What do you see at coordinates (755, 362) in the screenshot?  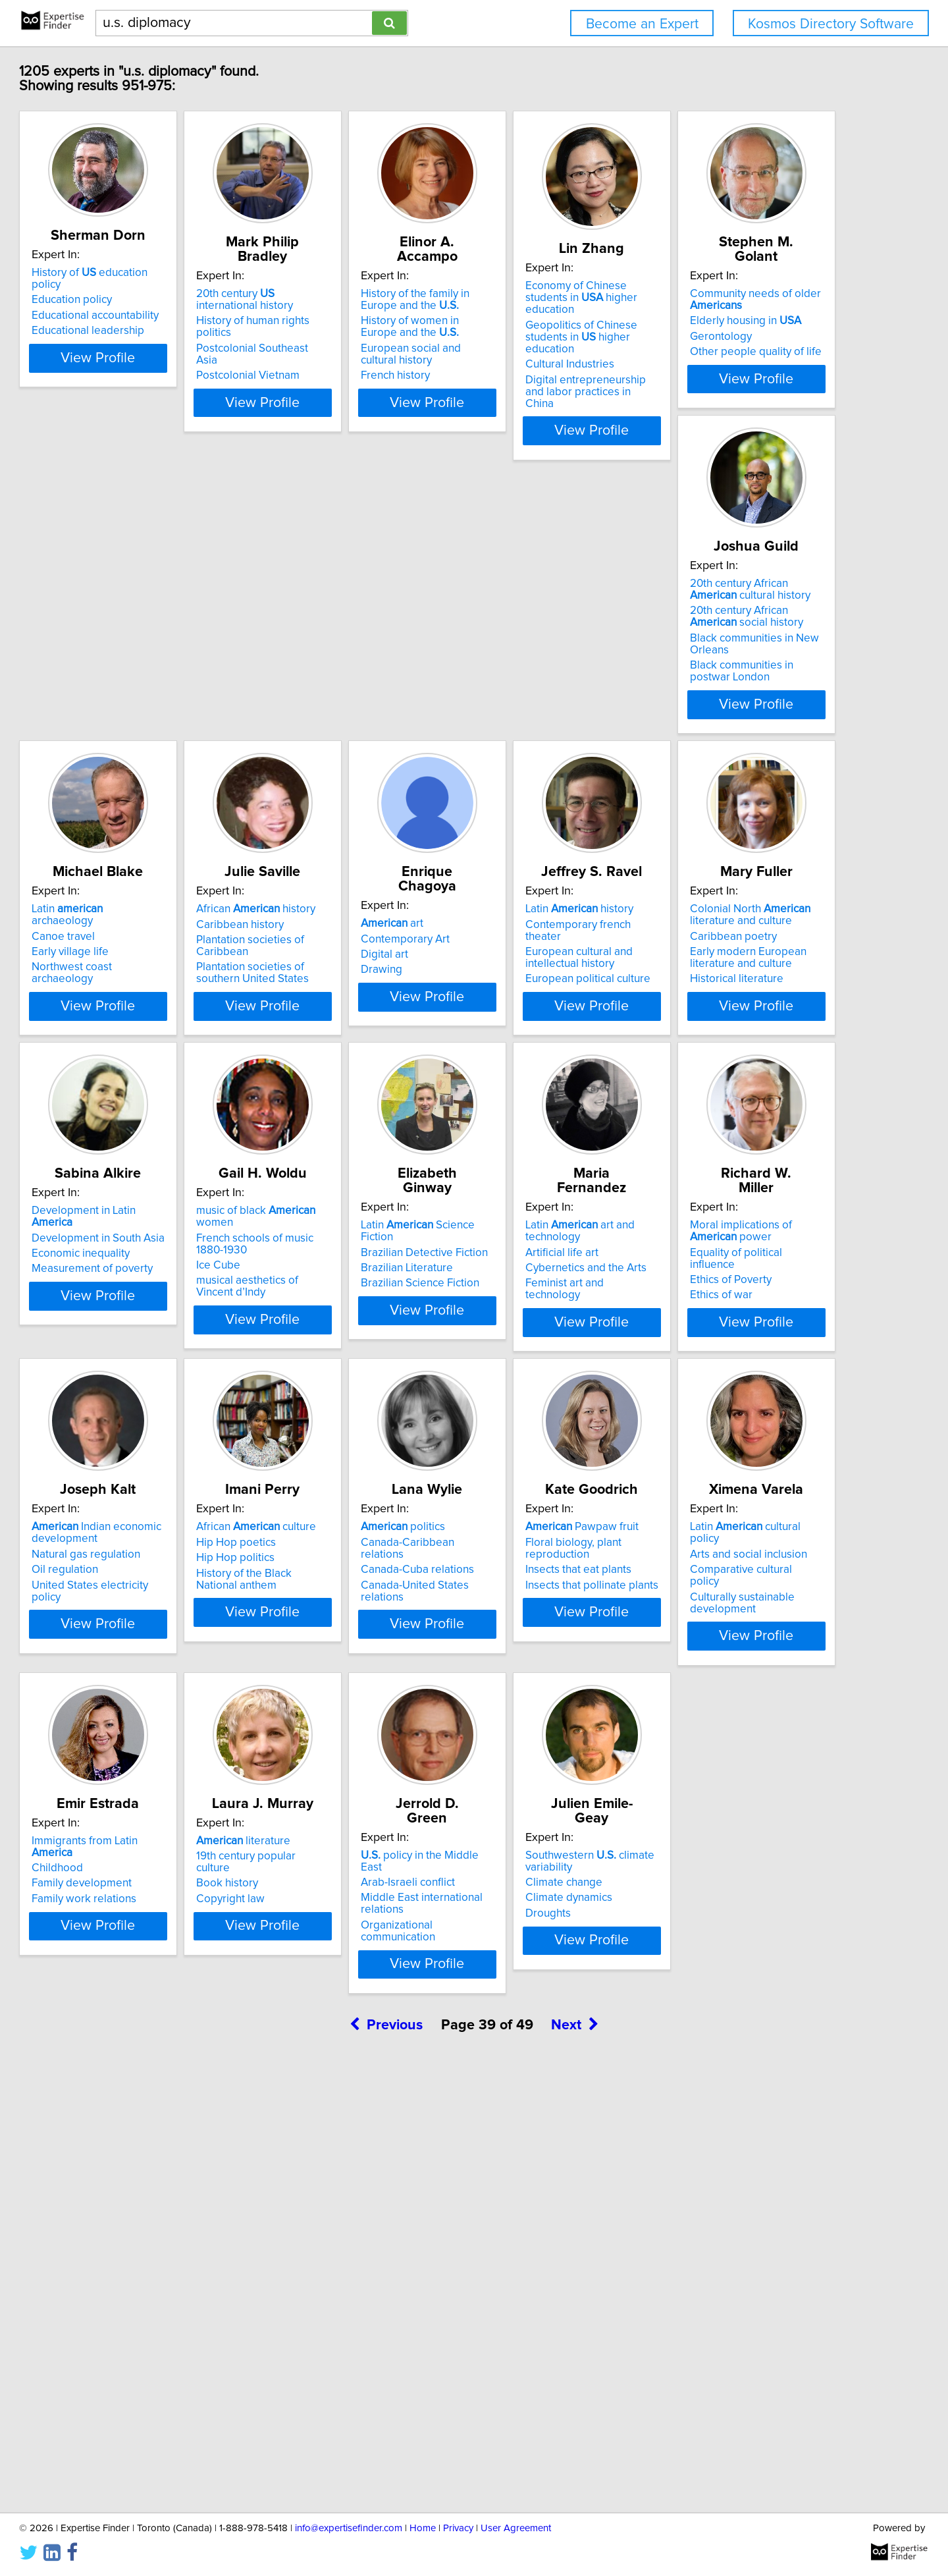 I see `Digital entrepreneurship and labor practices in China` at bounding box center [755, 362].